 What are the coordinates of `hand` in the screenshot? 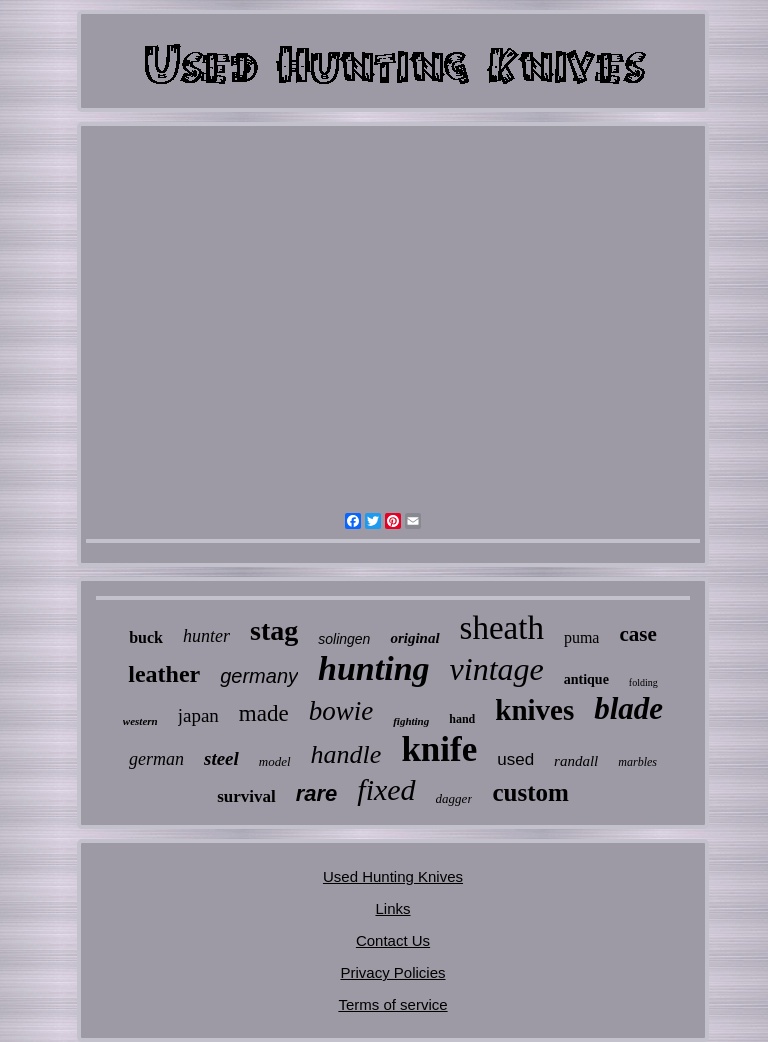 It's located at (462, 719).